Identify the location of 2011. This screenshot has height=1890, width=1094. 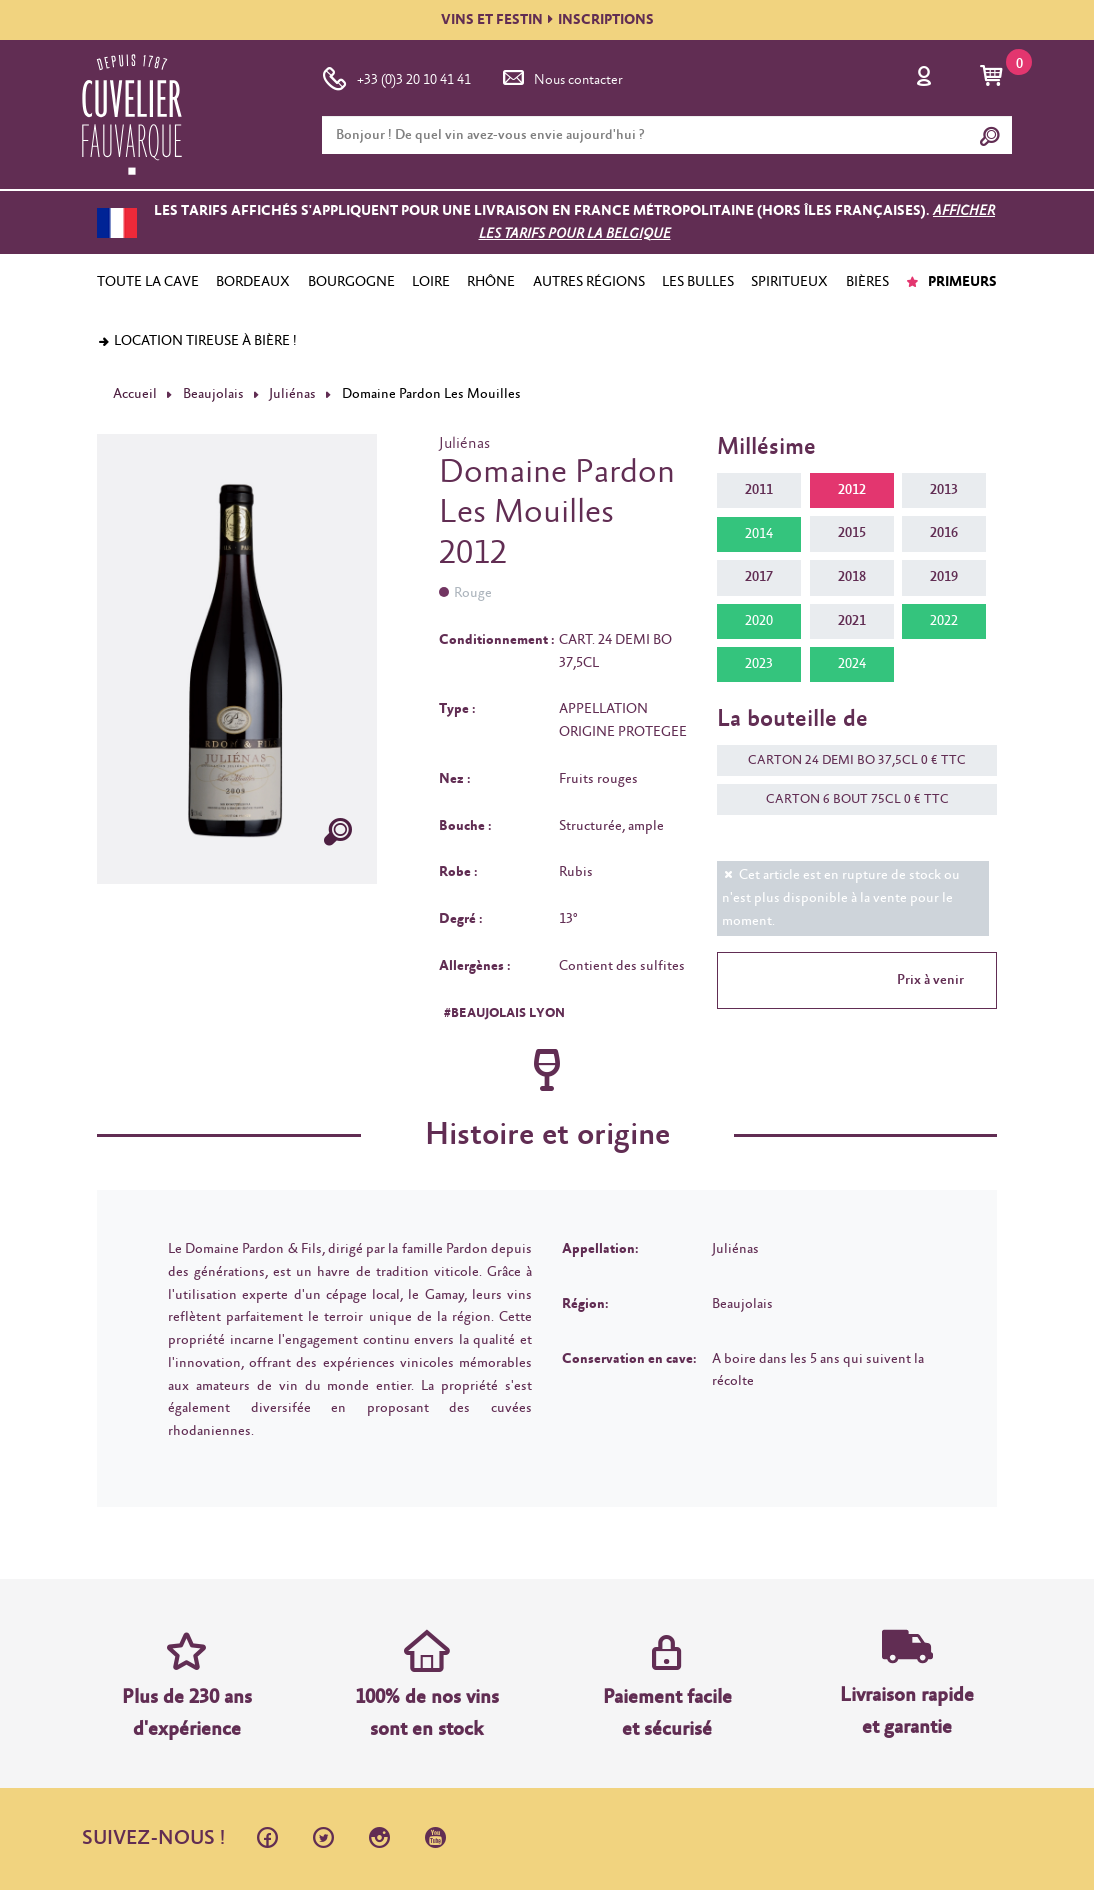
(759, 490).